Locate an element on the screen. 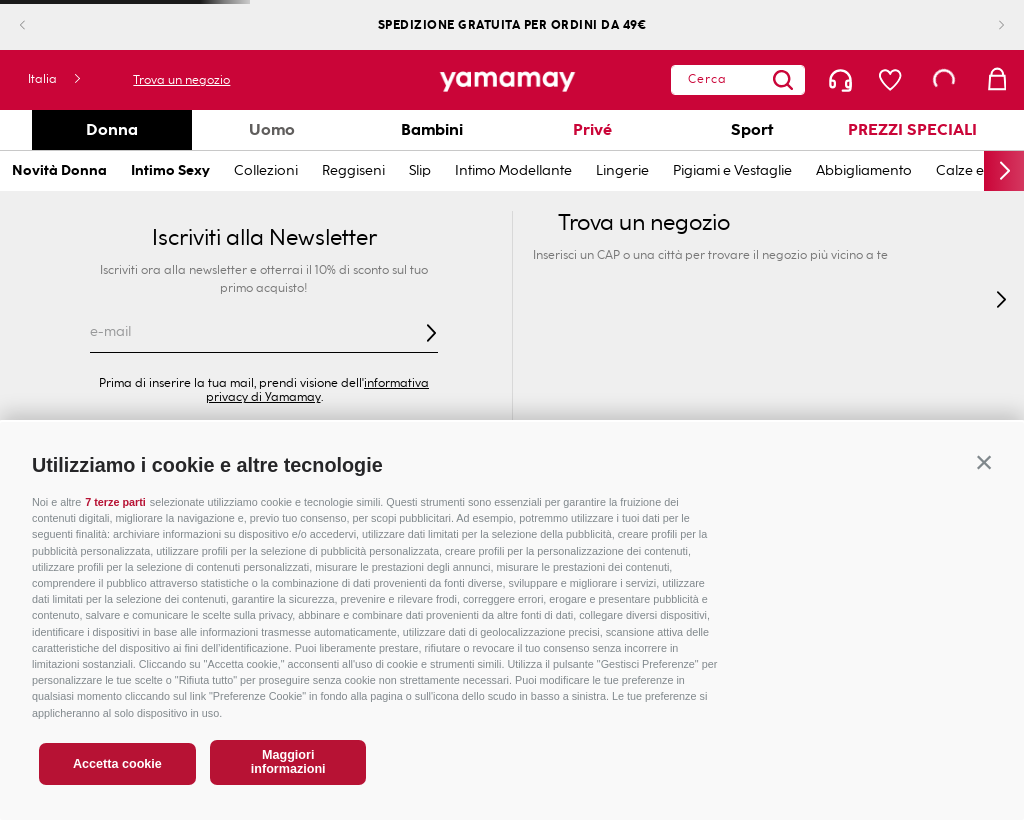  Accetta cookie is located at coordinates (117, 764).